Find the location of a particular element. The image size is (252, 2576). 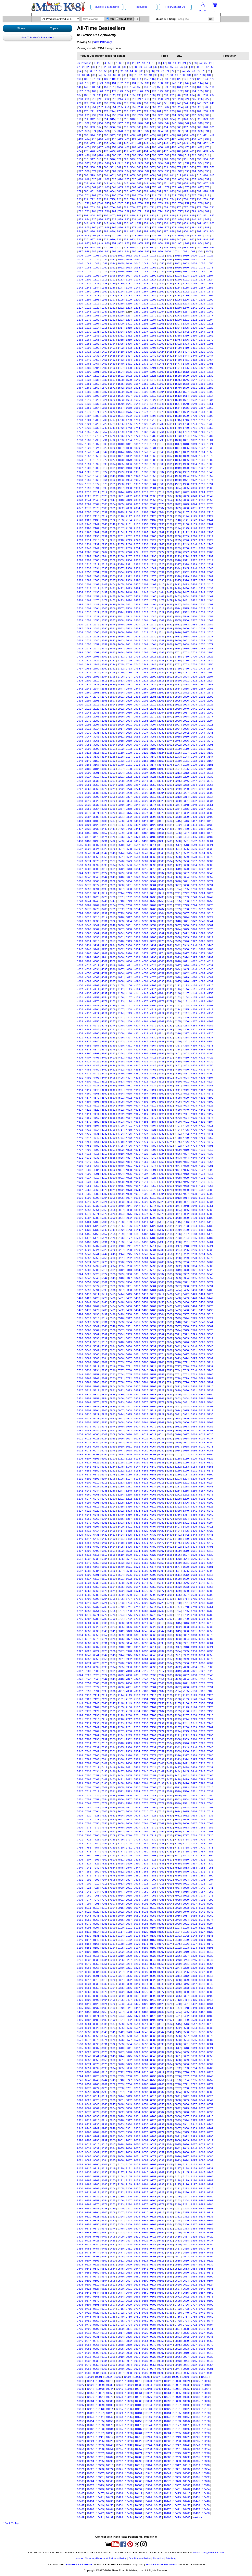

4624 is located at coordinates (194, 1105).